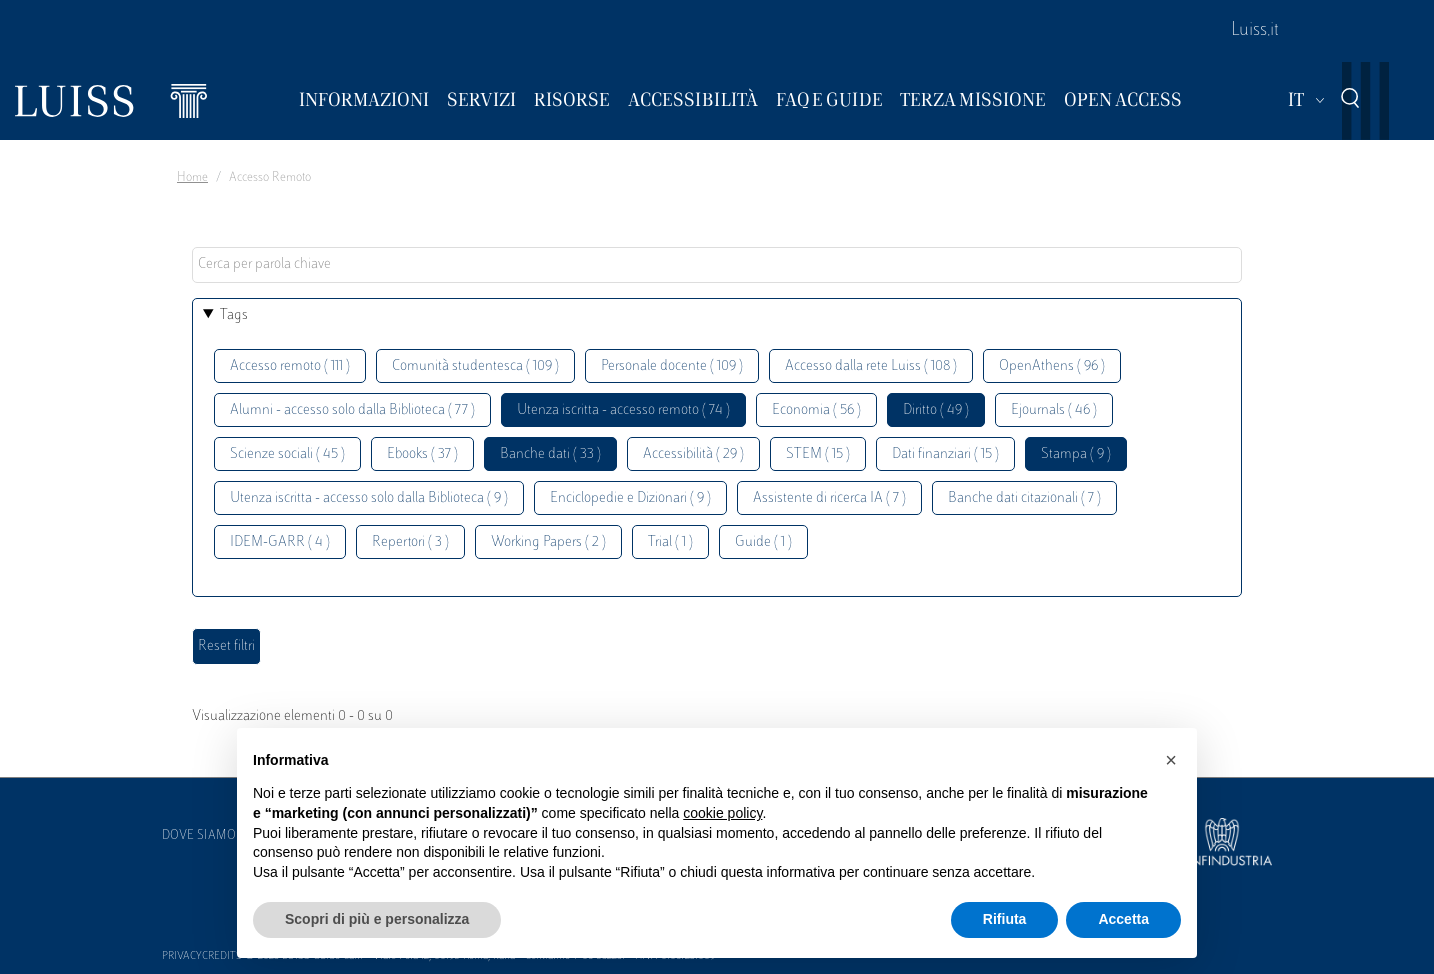  I want to click on Banche dati ( 33 ), so click(550, 454).